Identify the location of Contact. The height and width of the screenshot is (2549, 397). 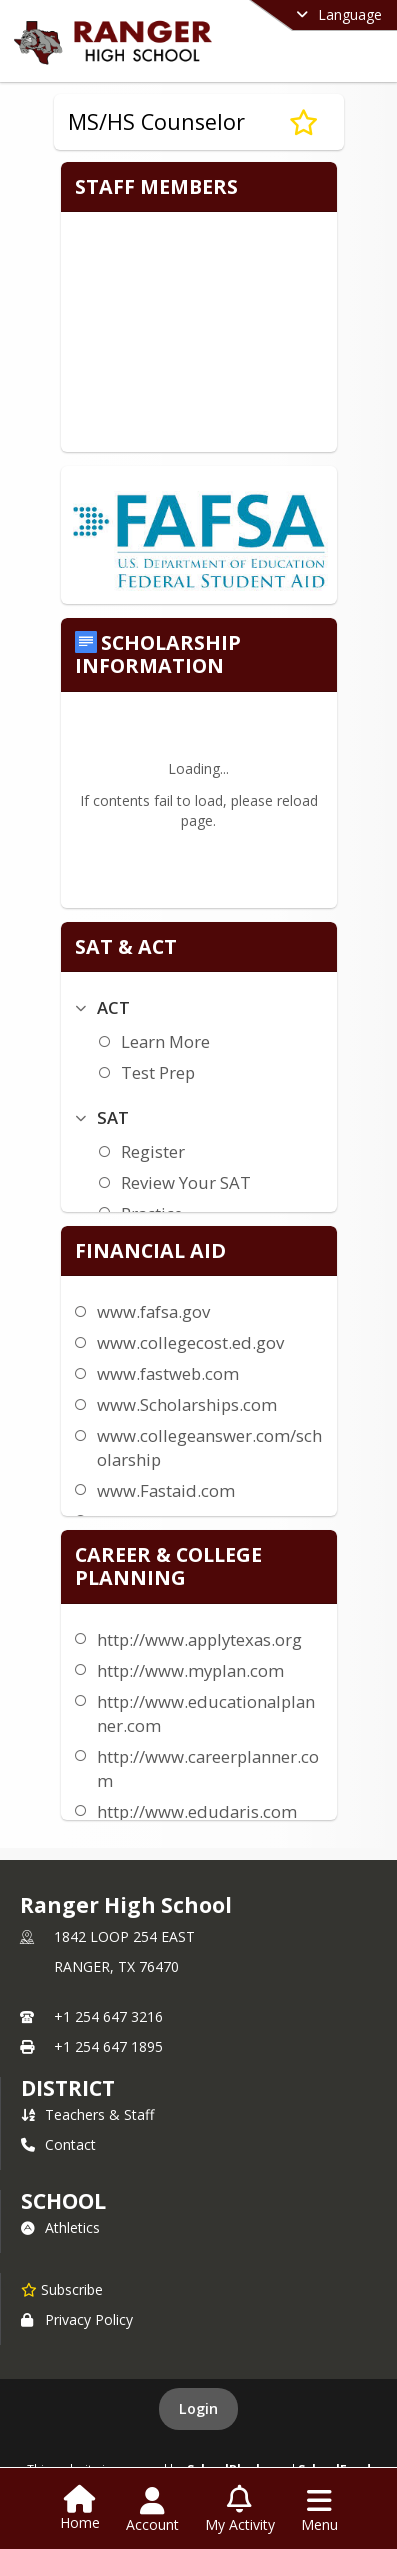
(58, 2144).